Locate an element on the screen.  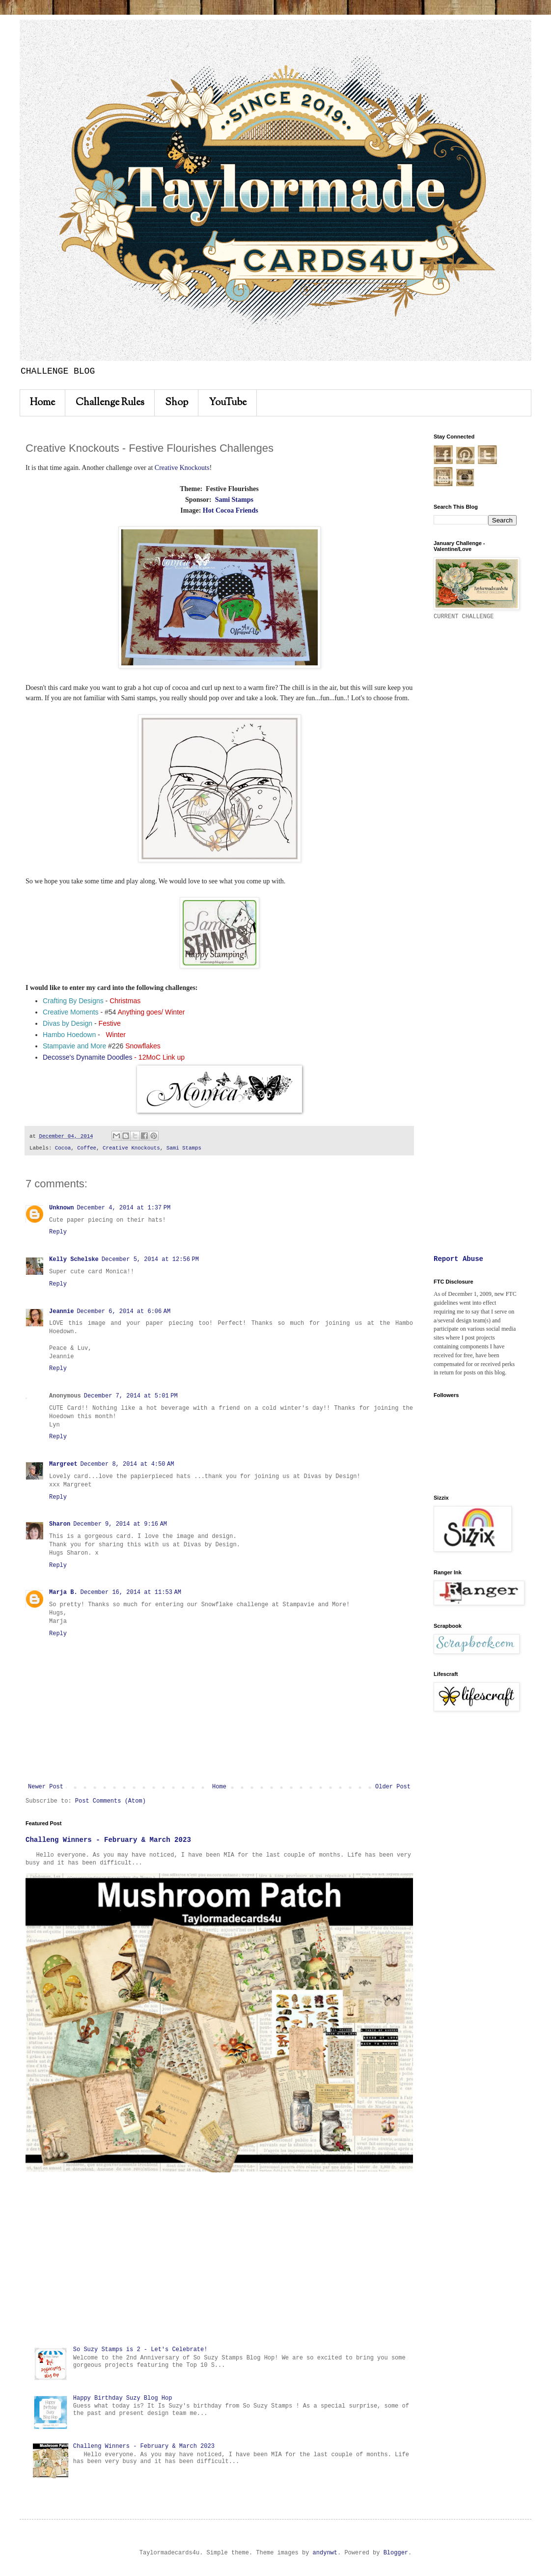
Crafting By Designs is located at coordinates (73, 1001).